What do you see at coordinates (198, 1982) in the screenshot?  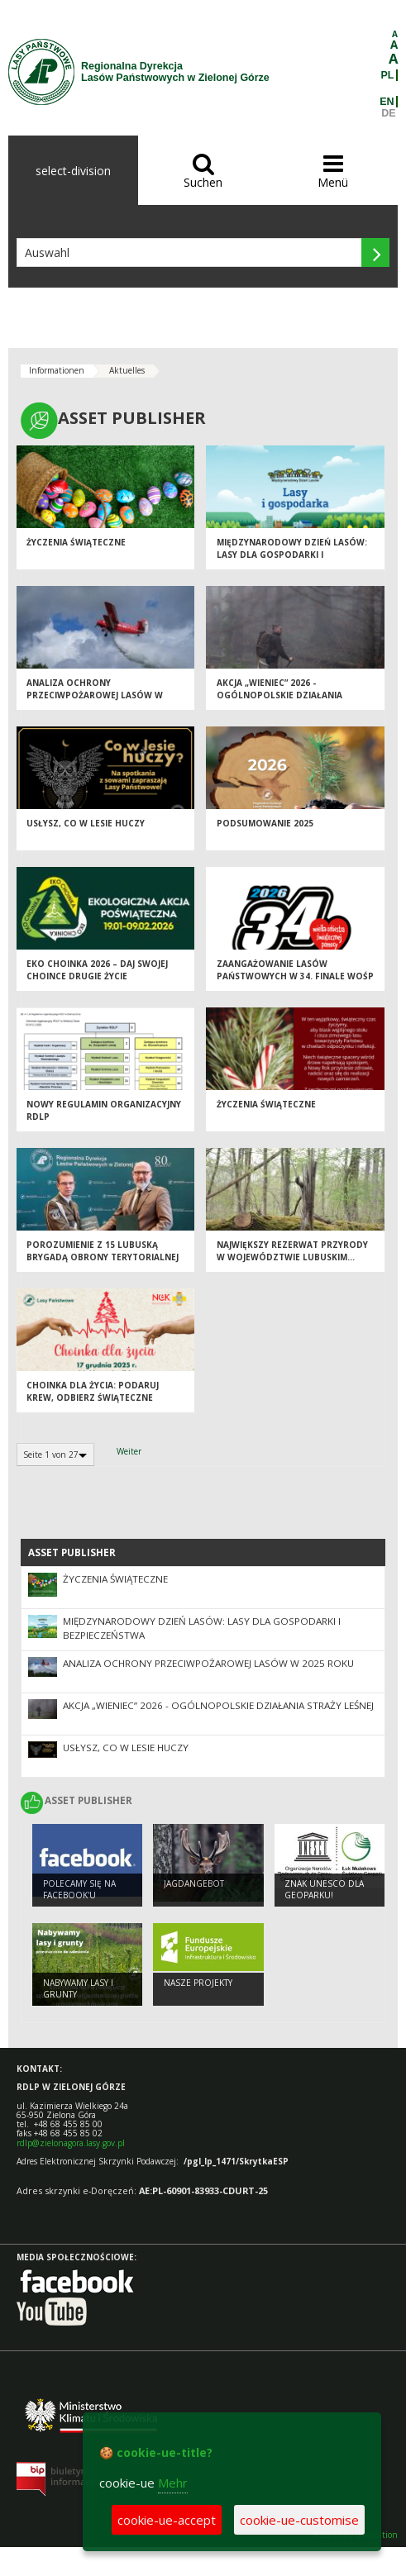 I see `NASZE PROJEKTY` at bounding box center [198, 1982].